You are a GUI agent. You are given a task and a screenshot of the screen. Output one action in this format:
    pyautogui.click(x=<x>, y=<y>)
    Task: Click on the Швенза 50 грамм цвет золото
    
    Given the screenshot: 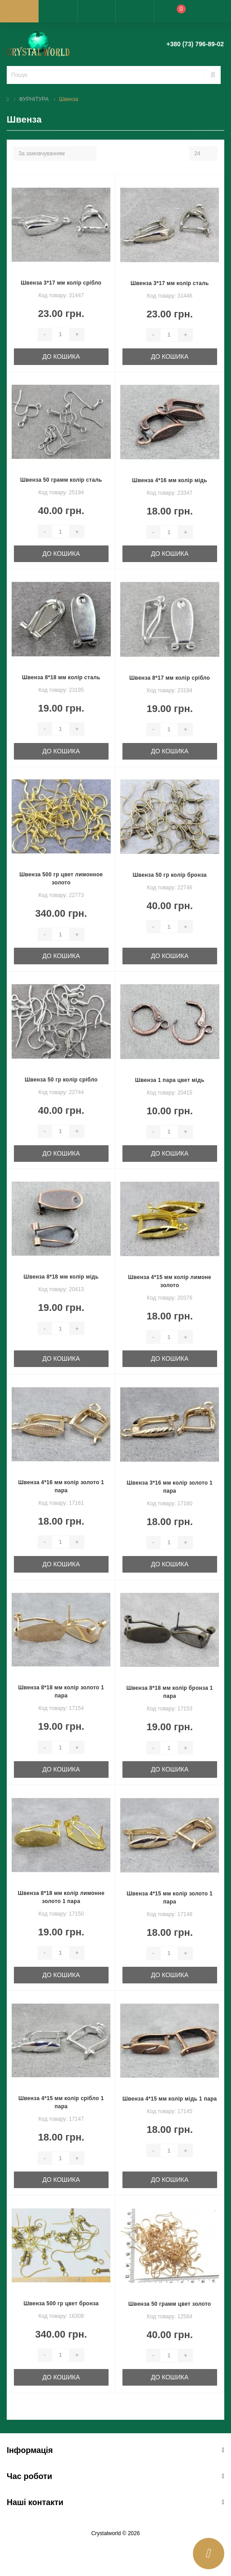 What is the action you would take?
    pyautogui.click(x=169, y=2304)
    